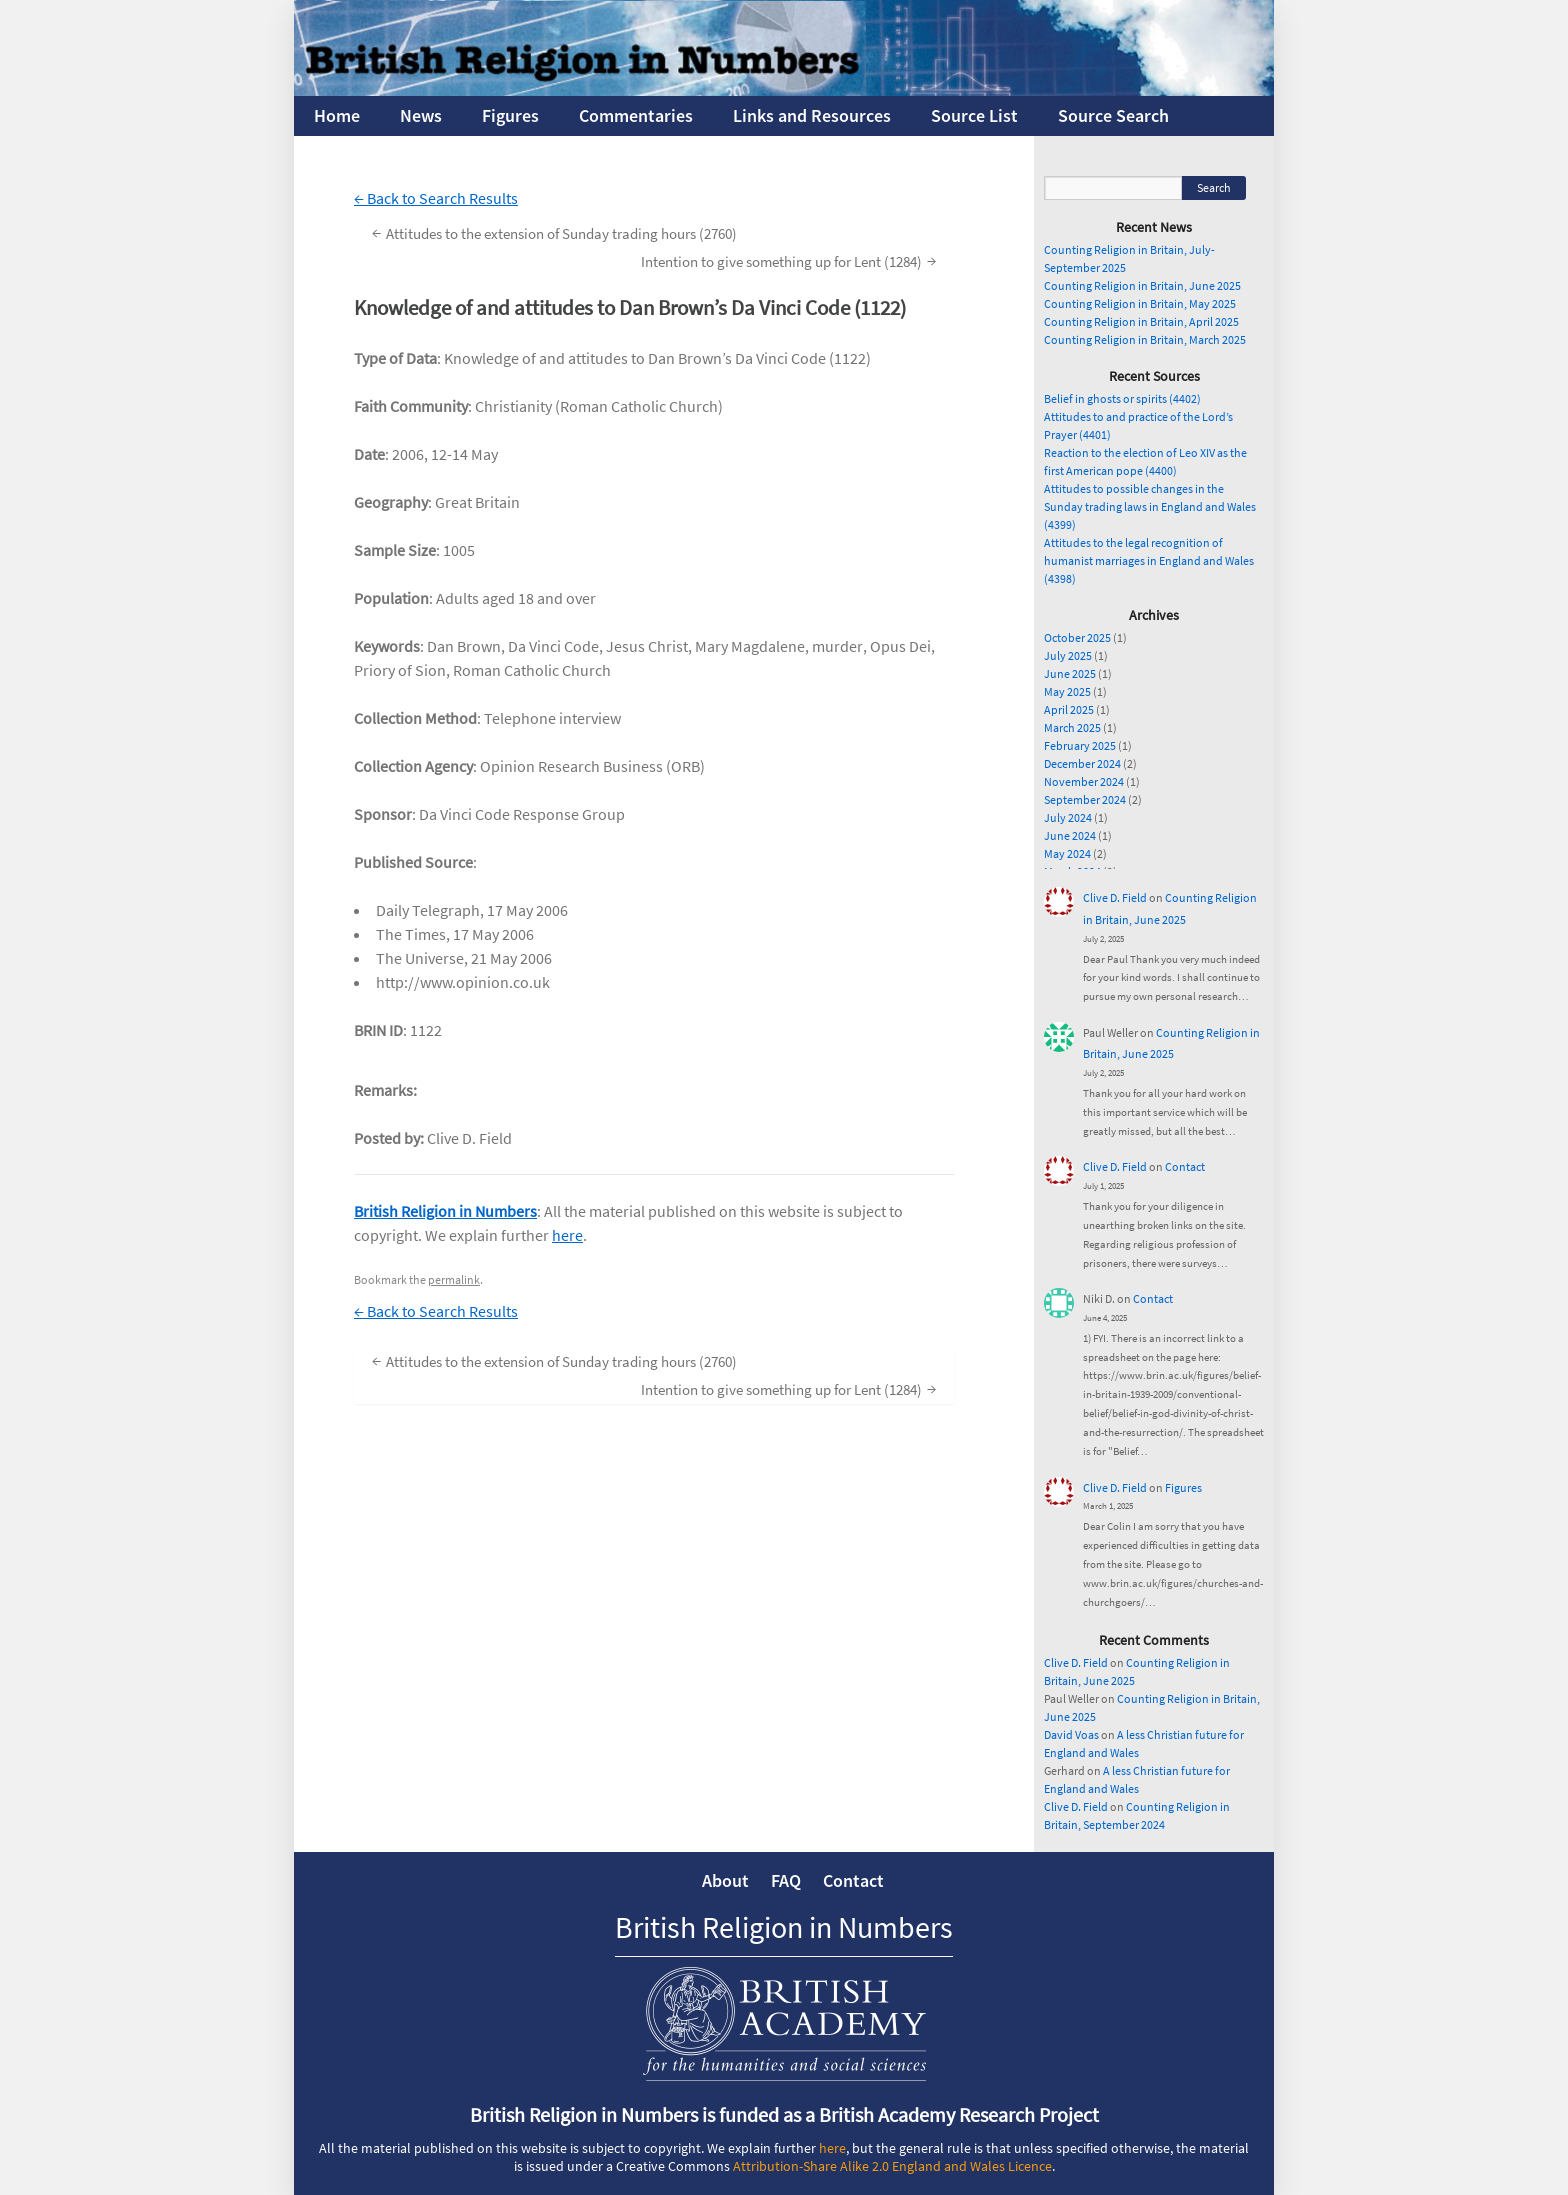  I want to click on Clive D. Field, so click(1115, 897).